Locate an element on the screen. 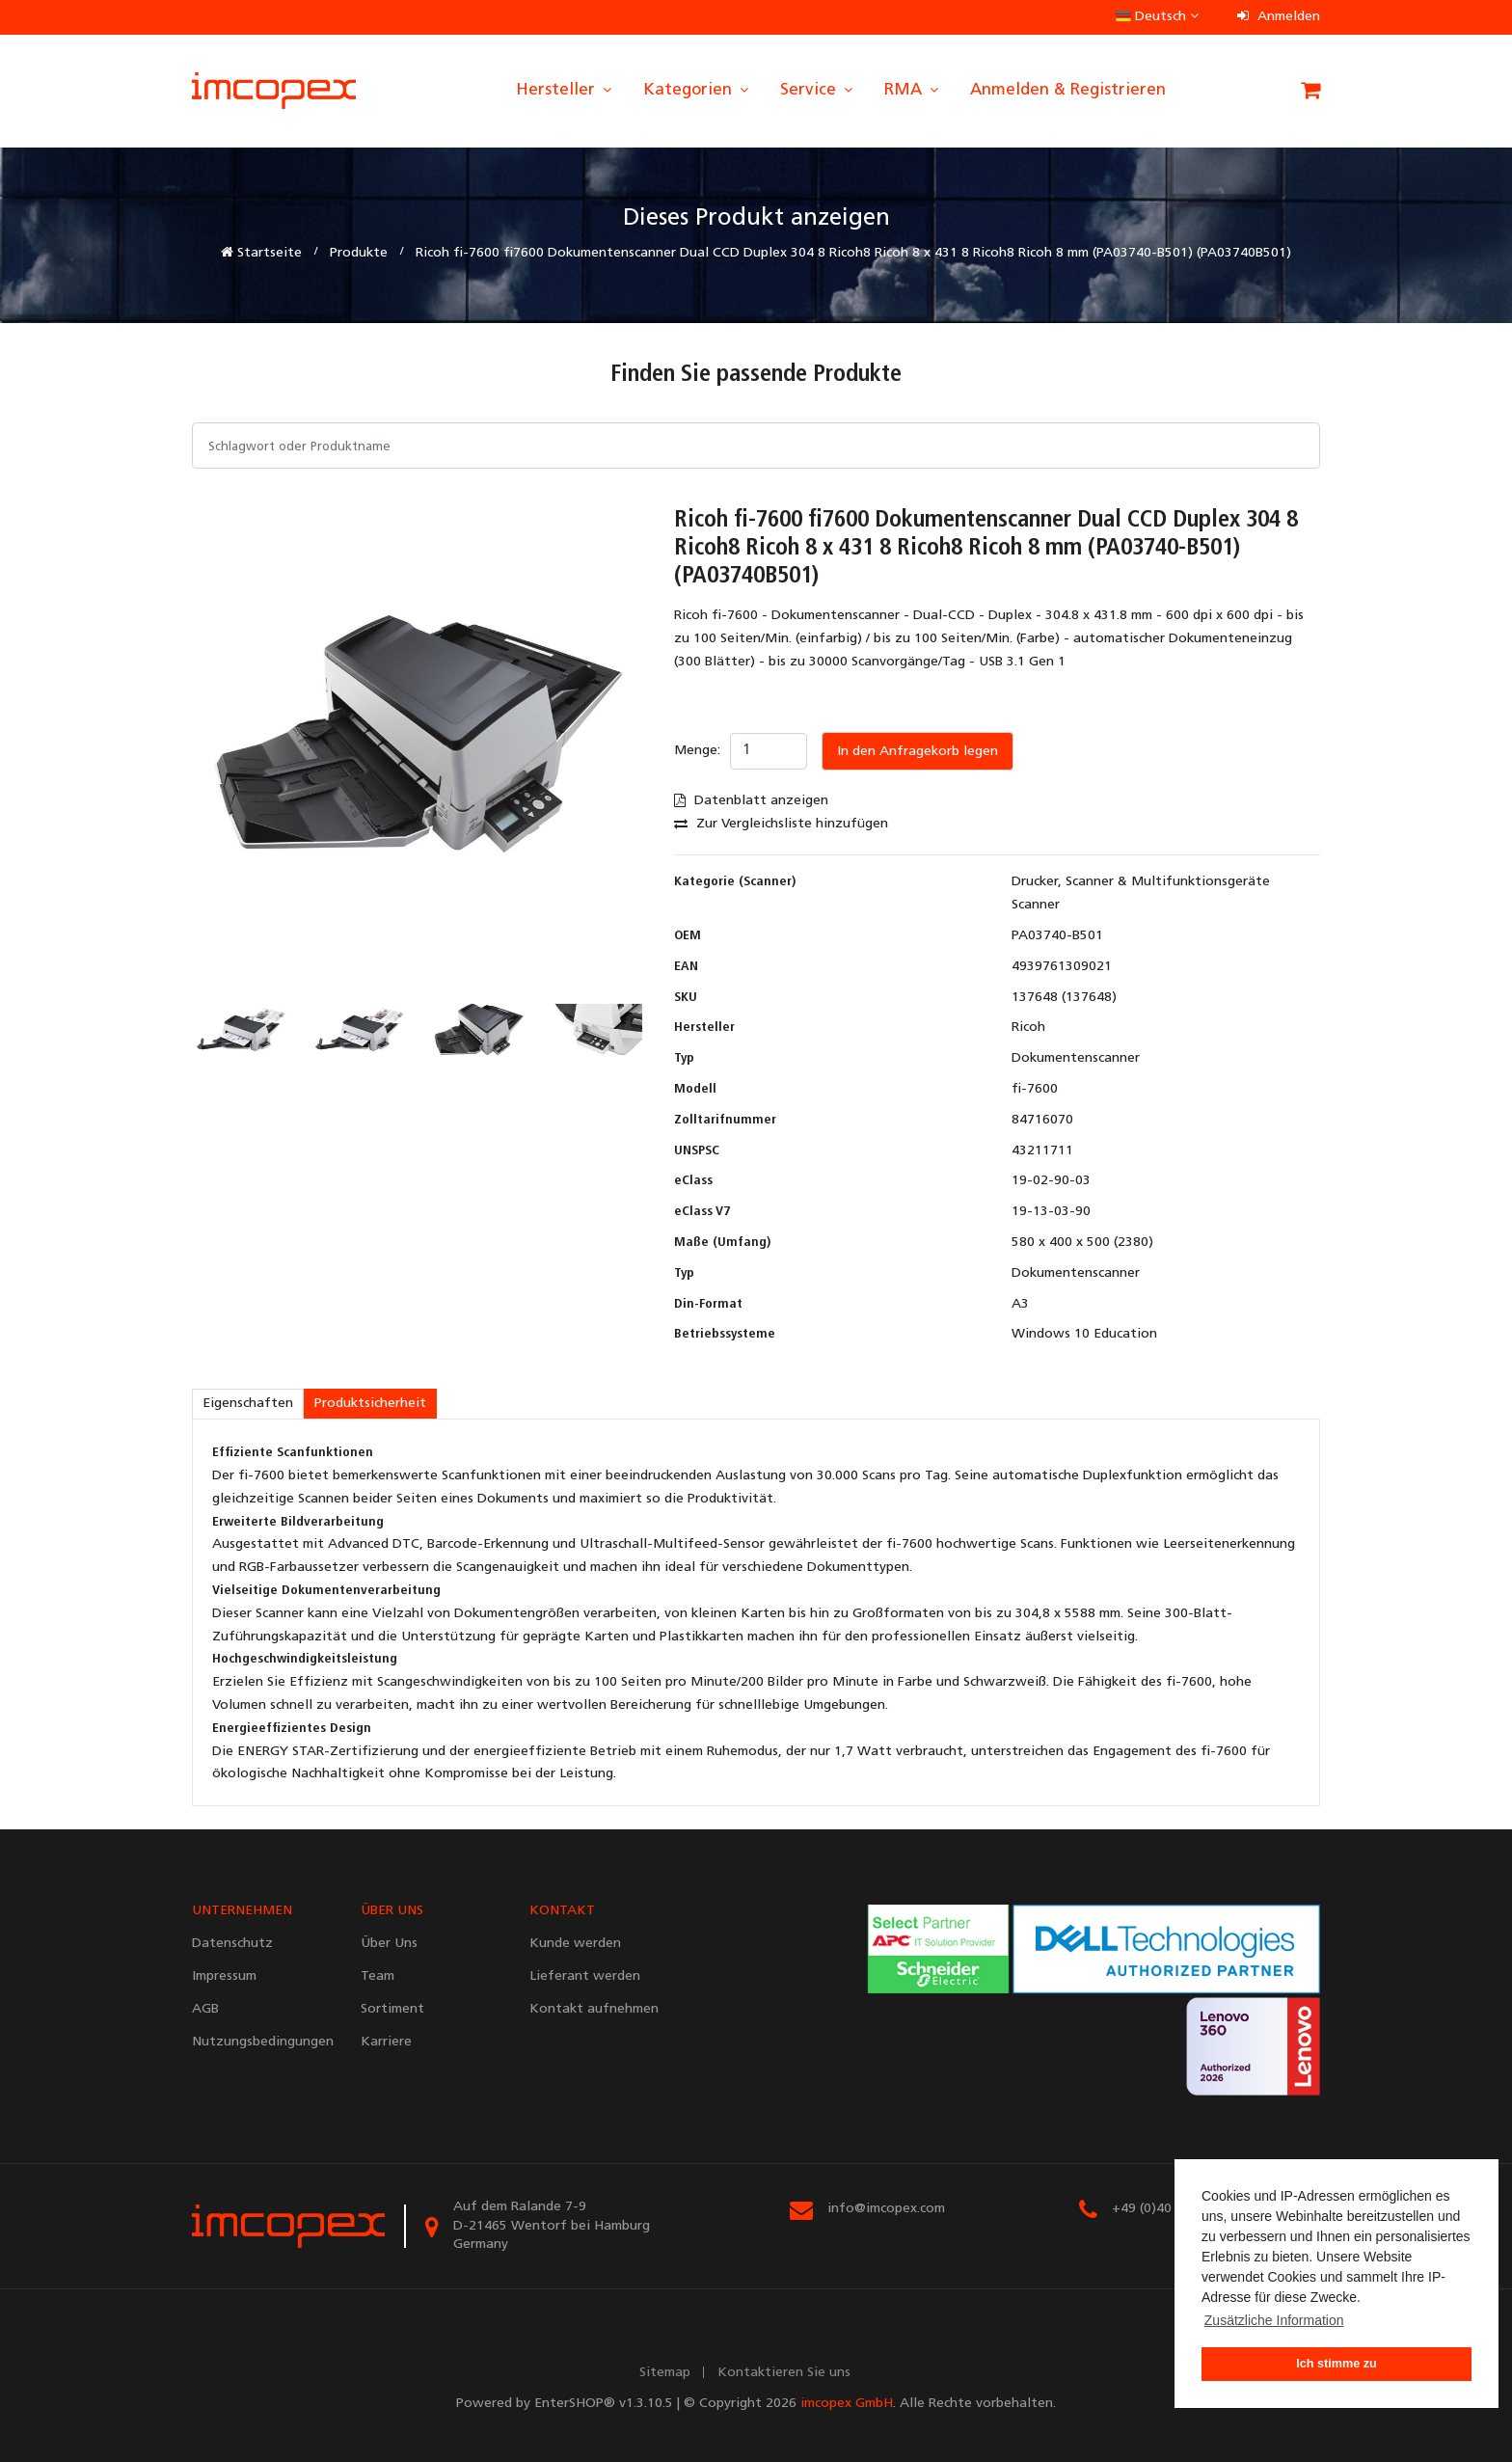 The image size is (1512, 2462). Startseite is located at coordinates (261, 252).